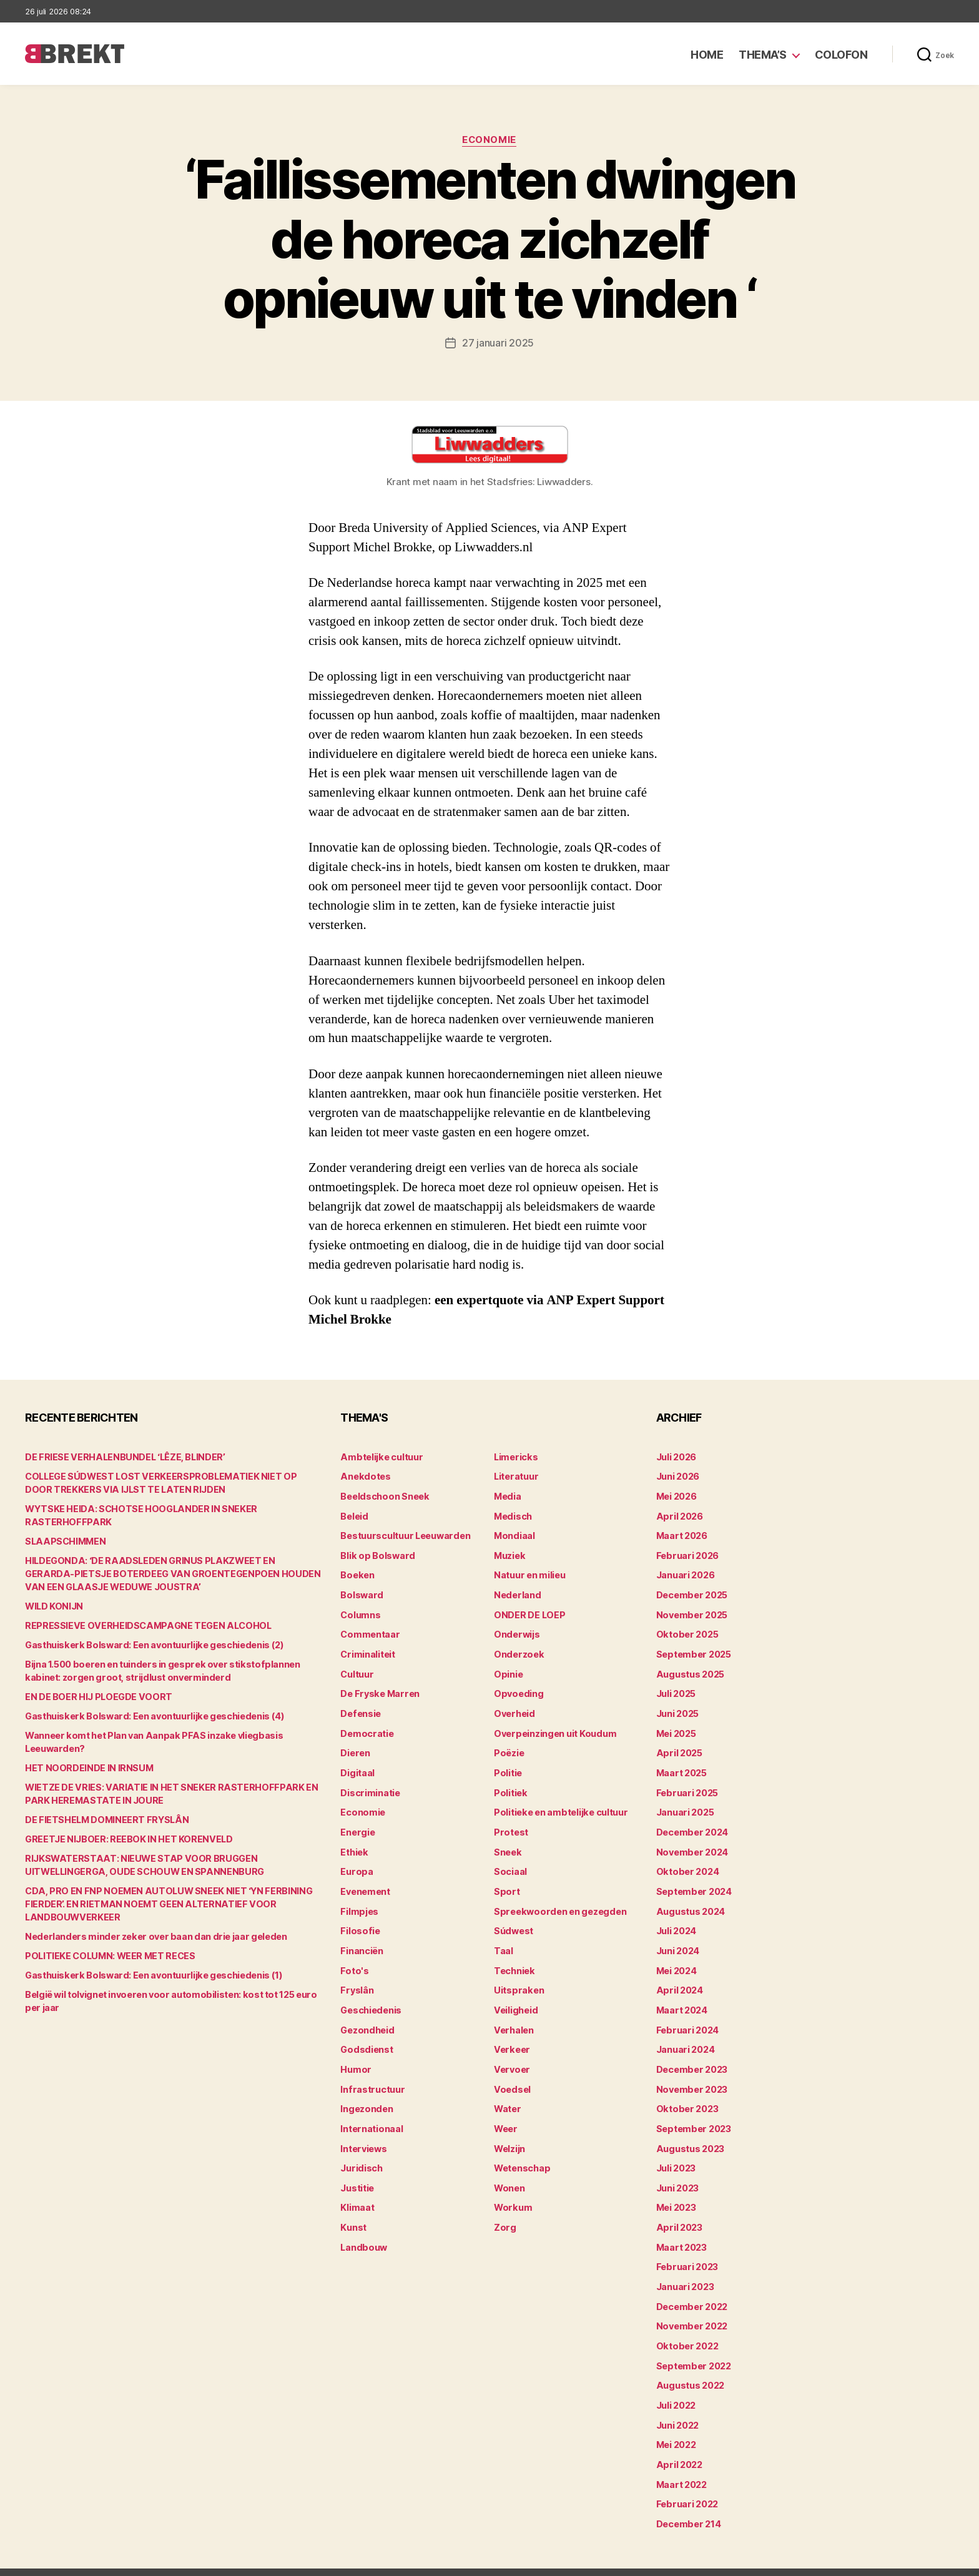  Describe the element at coordinates (367, 1649) in the screenshot. I see `Criminaliteit` at that location.